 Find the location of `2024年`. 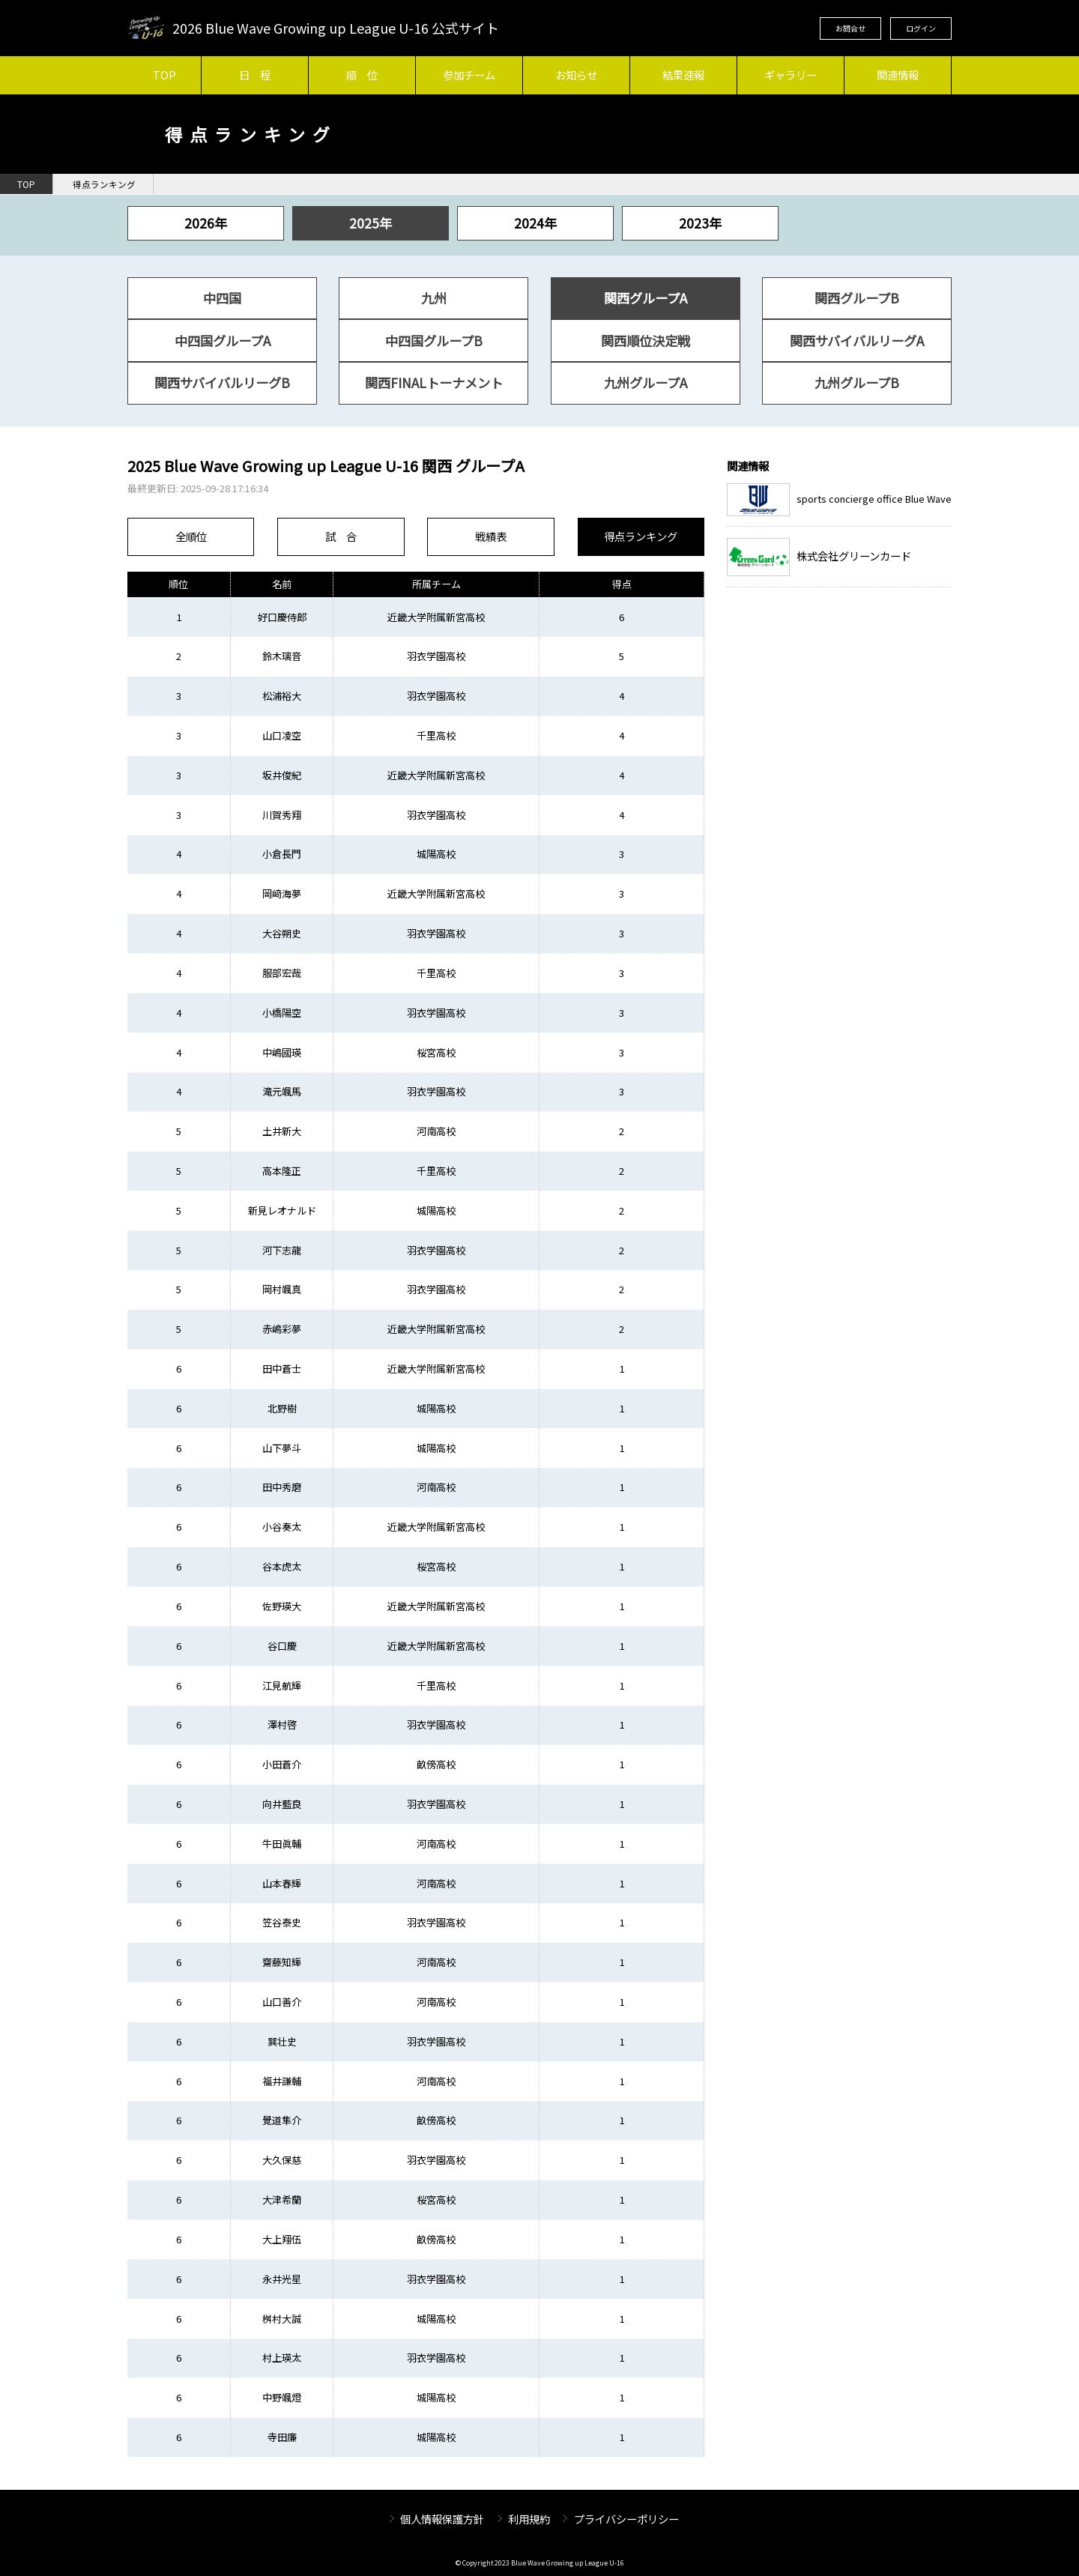

2024年 is located at coordinates (535, 223).